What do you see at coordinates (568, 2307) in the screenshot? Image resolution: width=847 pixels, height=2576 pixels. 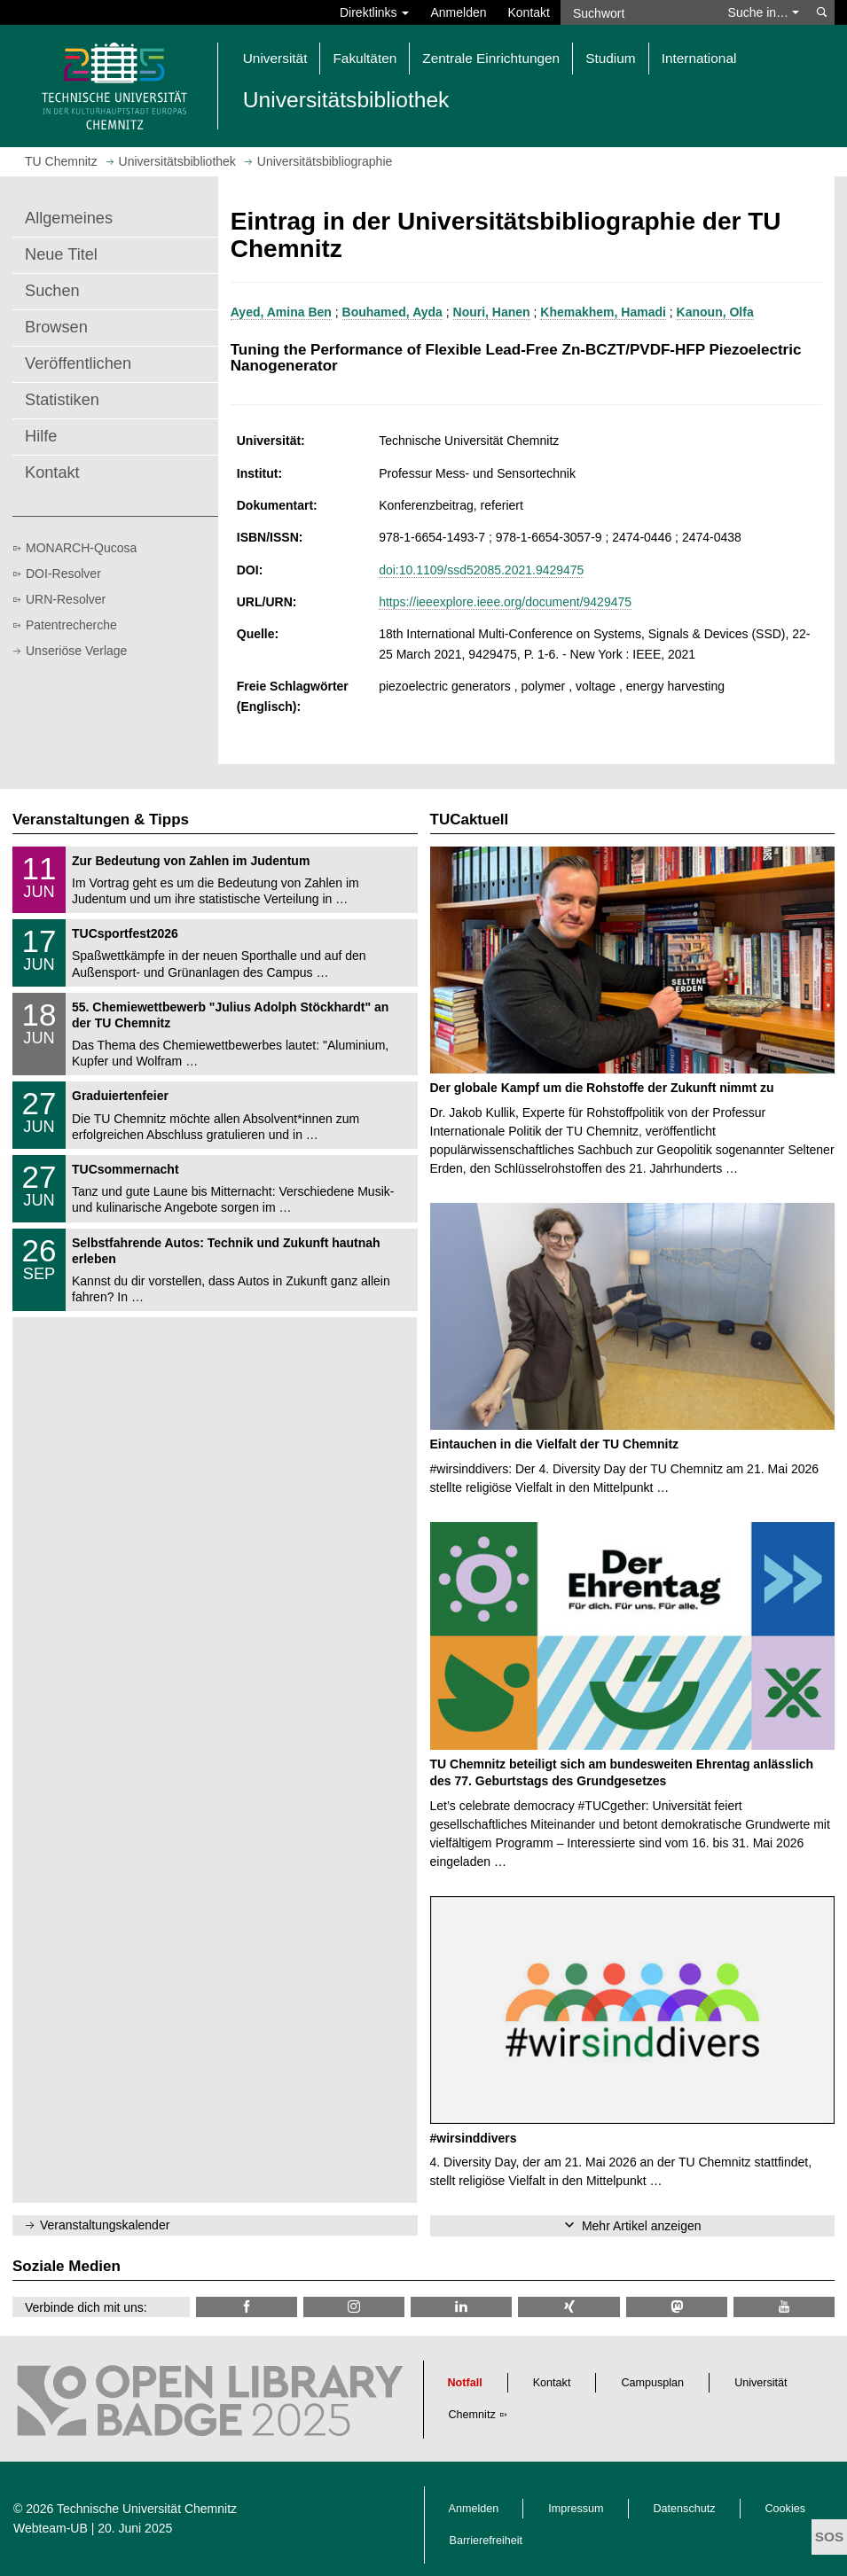 I see `[TU Chemnitz @ Xing]` at bounding box center [568, 2307].